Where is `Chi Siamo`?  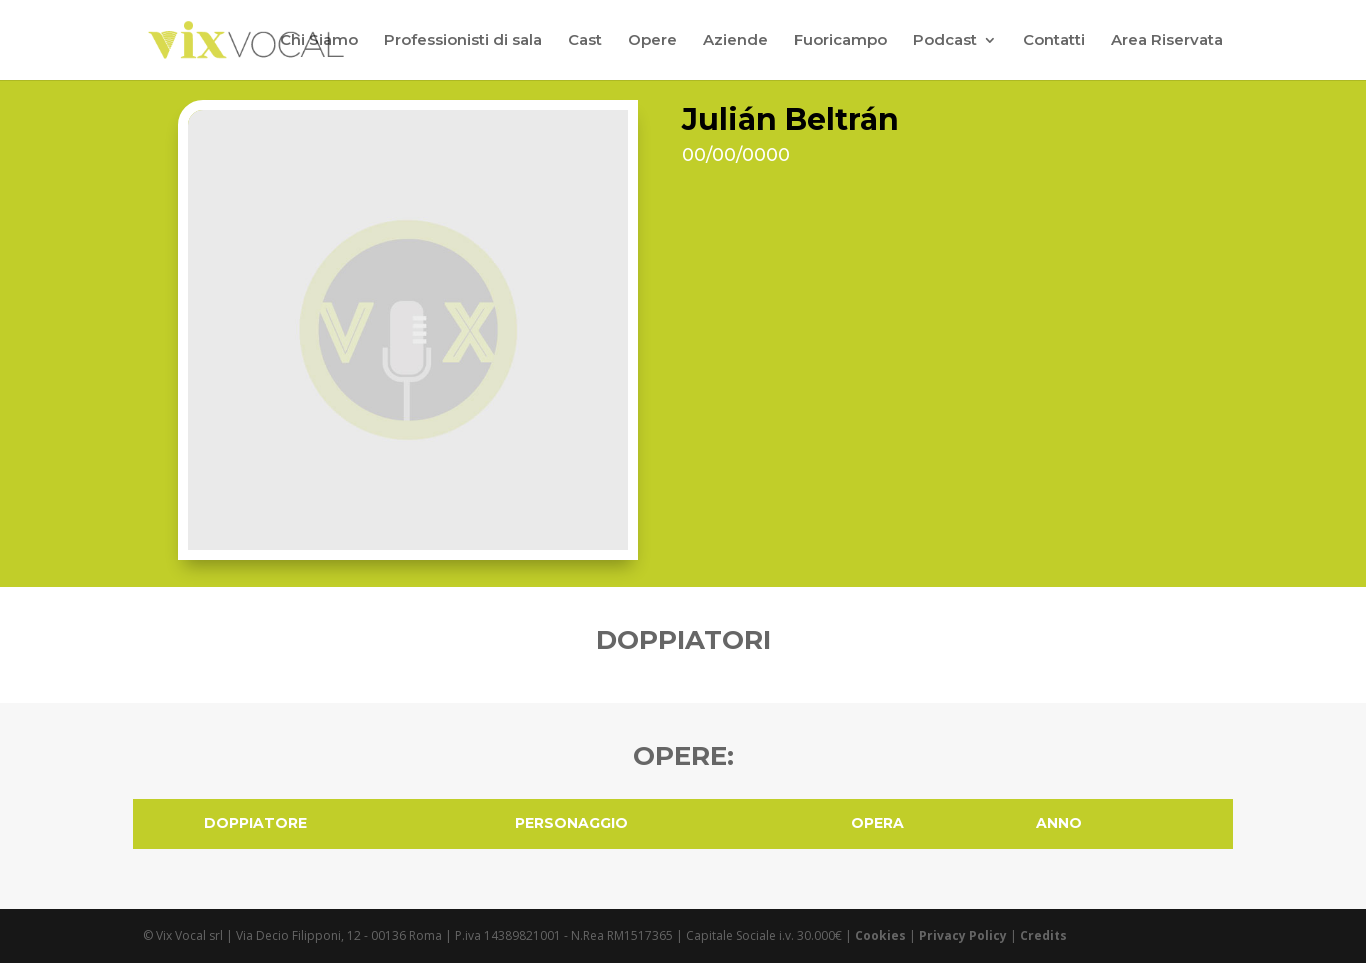 Chi Siamo is located at coordinates (319, 41).